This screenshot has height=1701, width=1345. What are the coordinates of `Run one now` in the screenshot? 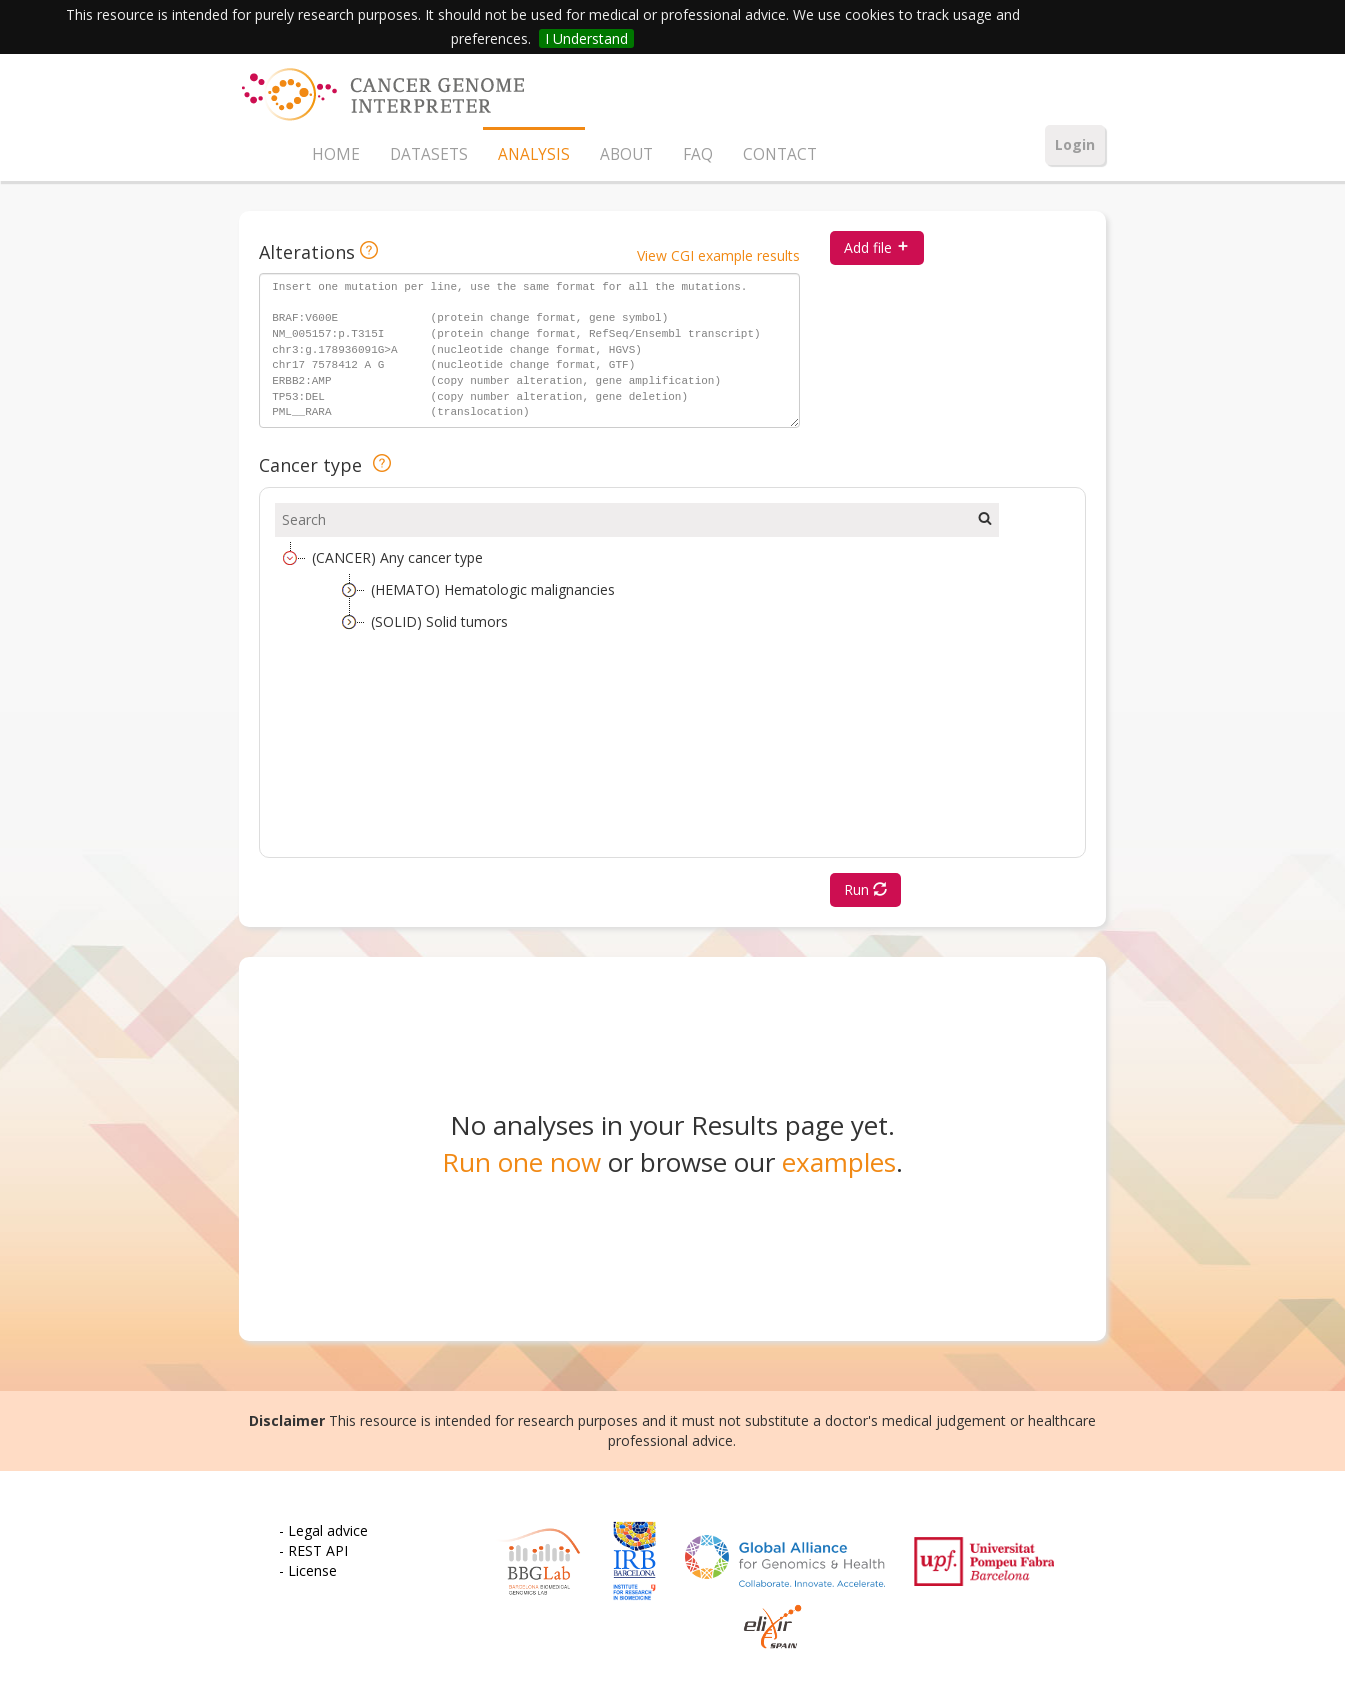 It's located at (521, 1162).